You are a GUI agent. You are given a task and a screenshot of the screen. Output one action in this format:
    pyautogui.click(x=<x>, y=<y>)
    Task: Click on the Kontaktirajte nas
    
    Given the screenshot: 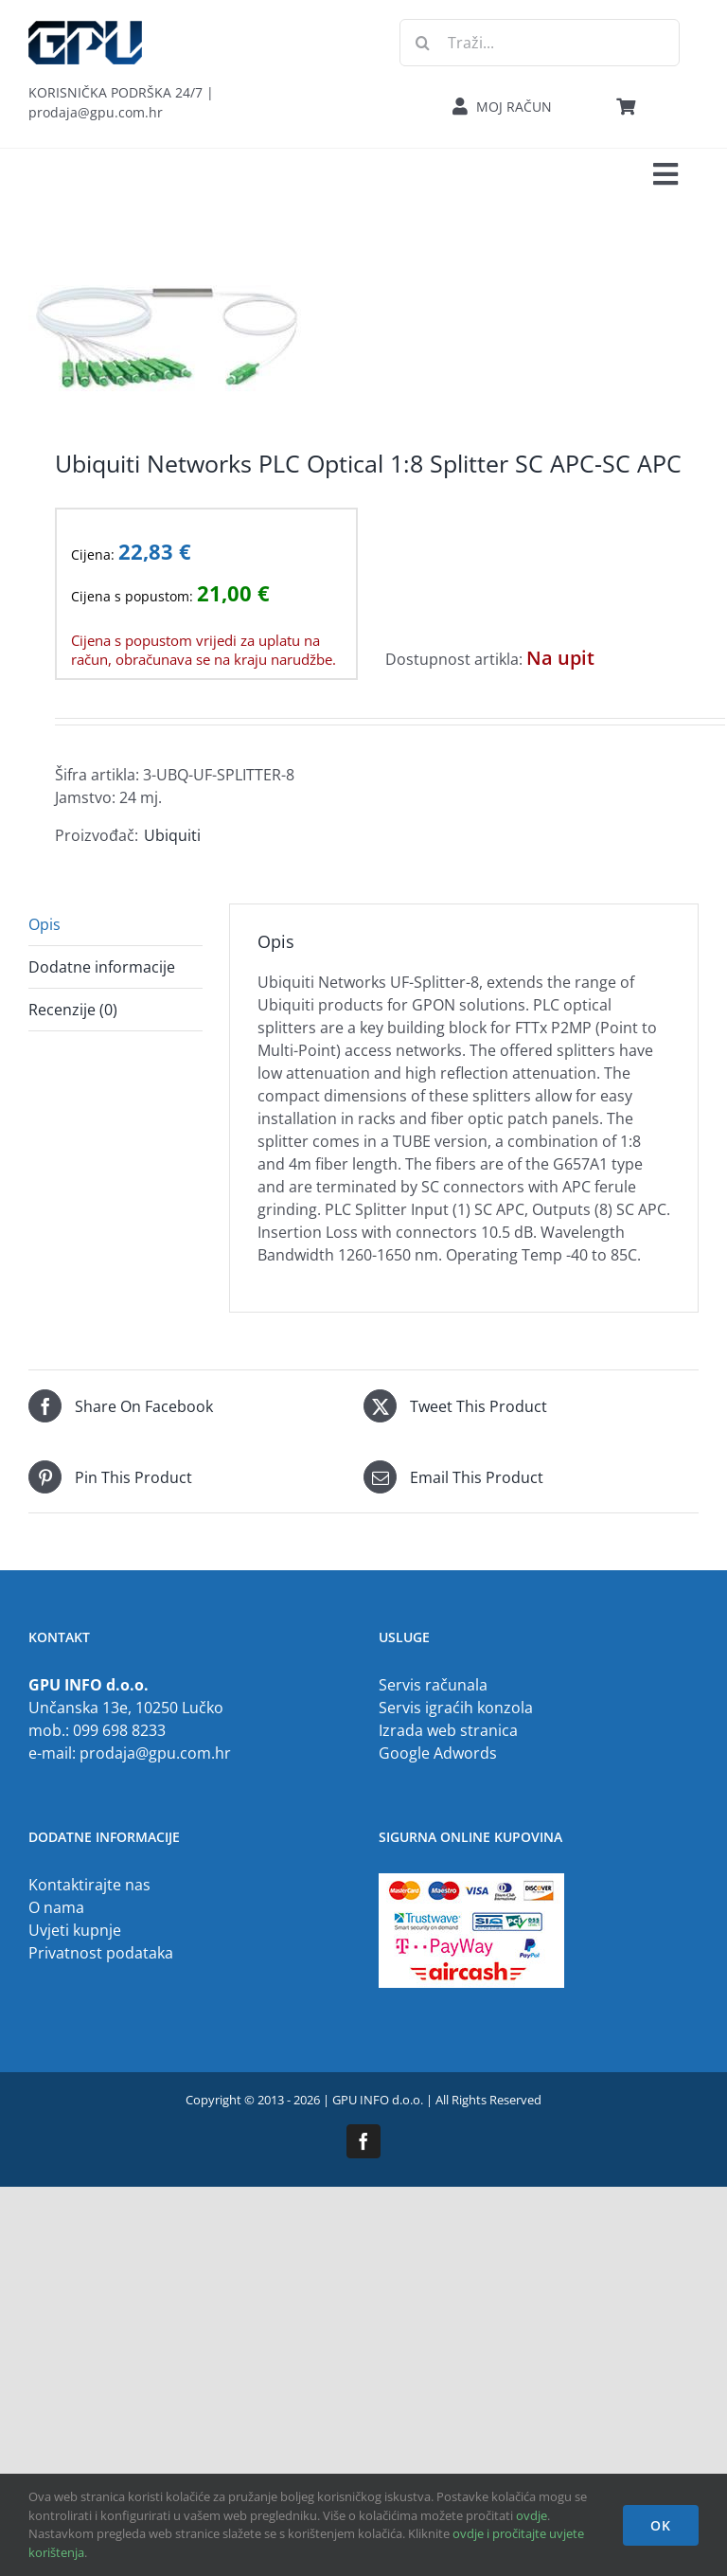 What is the action you would take?
    pyautogui.click(x=89, y=1884)
    